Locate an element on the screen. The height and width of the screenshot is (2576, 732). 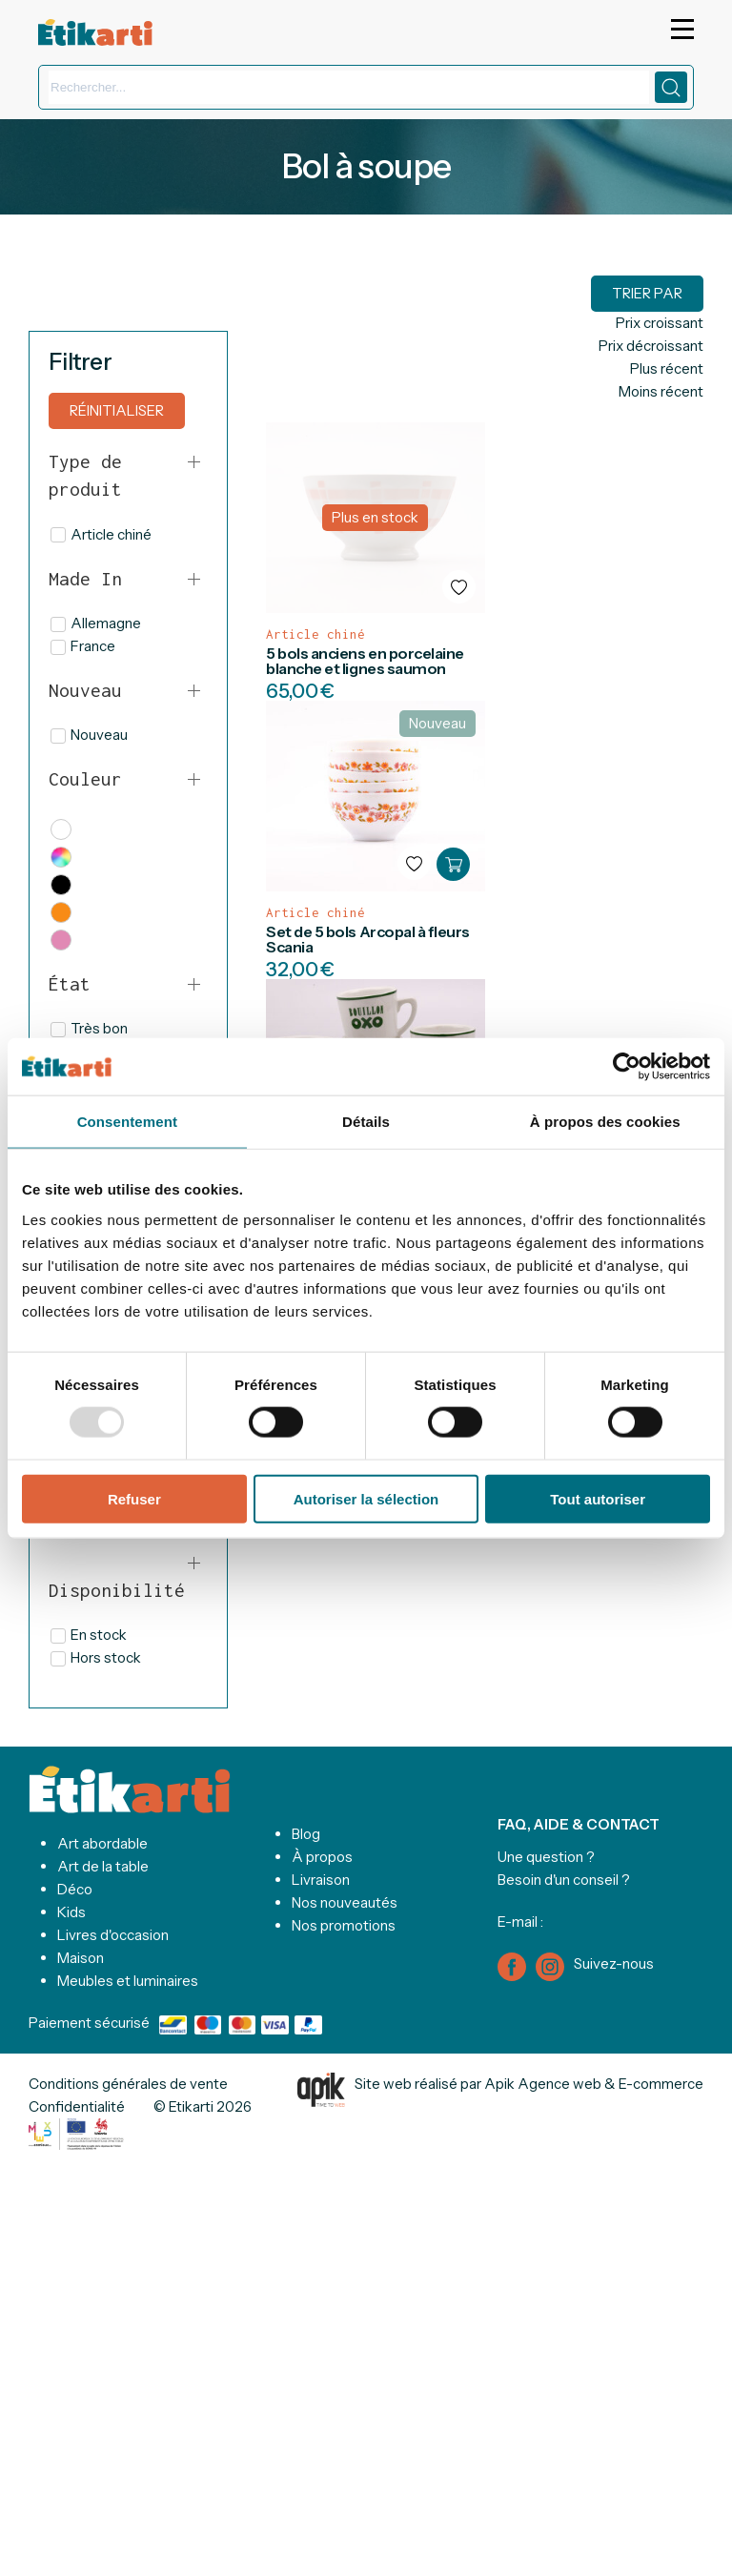
Set de 5 bols Arcopal à fleurs Scania is located at coordinates (368, 939).